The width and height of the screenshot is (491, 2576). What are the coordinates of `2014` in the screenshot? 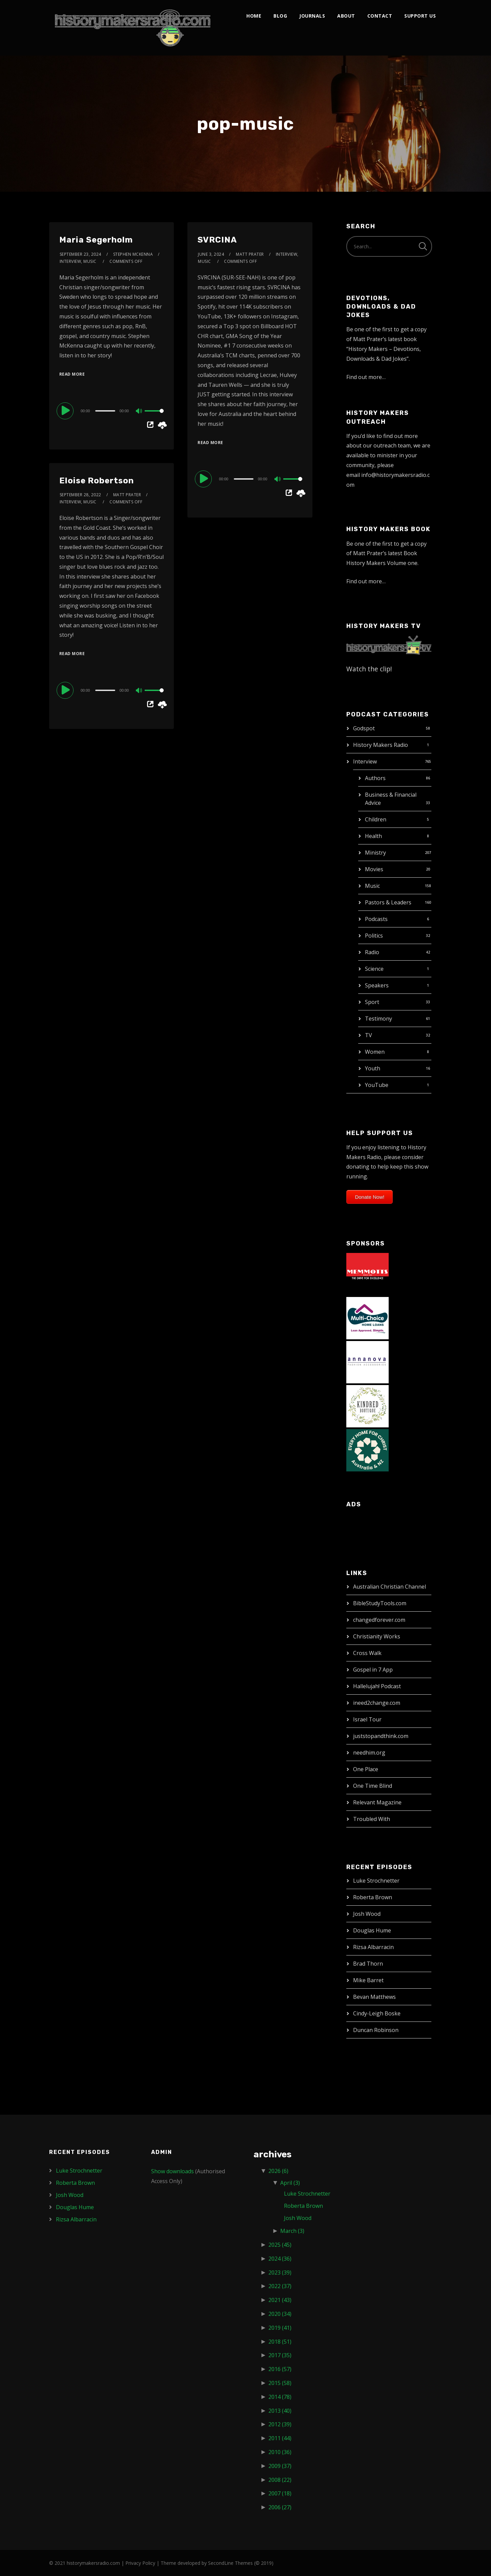 It's located at (279, 2397).